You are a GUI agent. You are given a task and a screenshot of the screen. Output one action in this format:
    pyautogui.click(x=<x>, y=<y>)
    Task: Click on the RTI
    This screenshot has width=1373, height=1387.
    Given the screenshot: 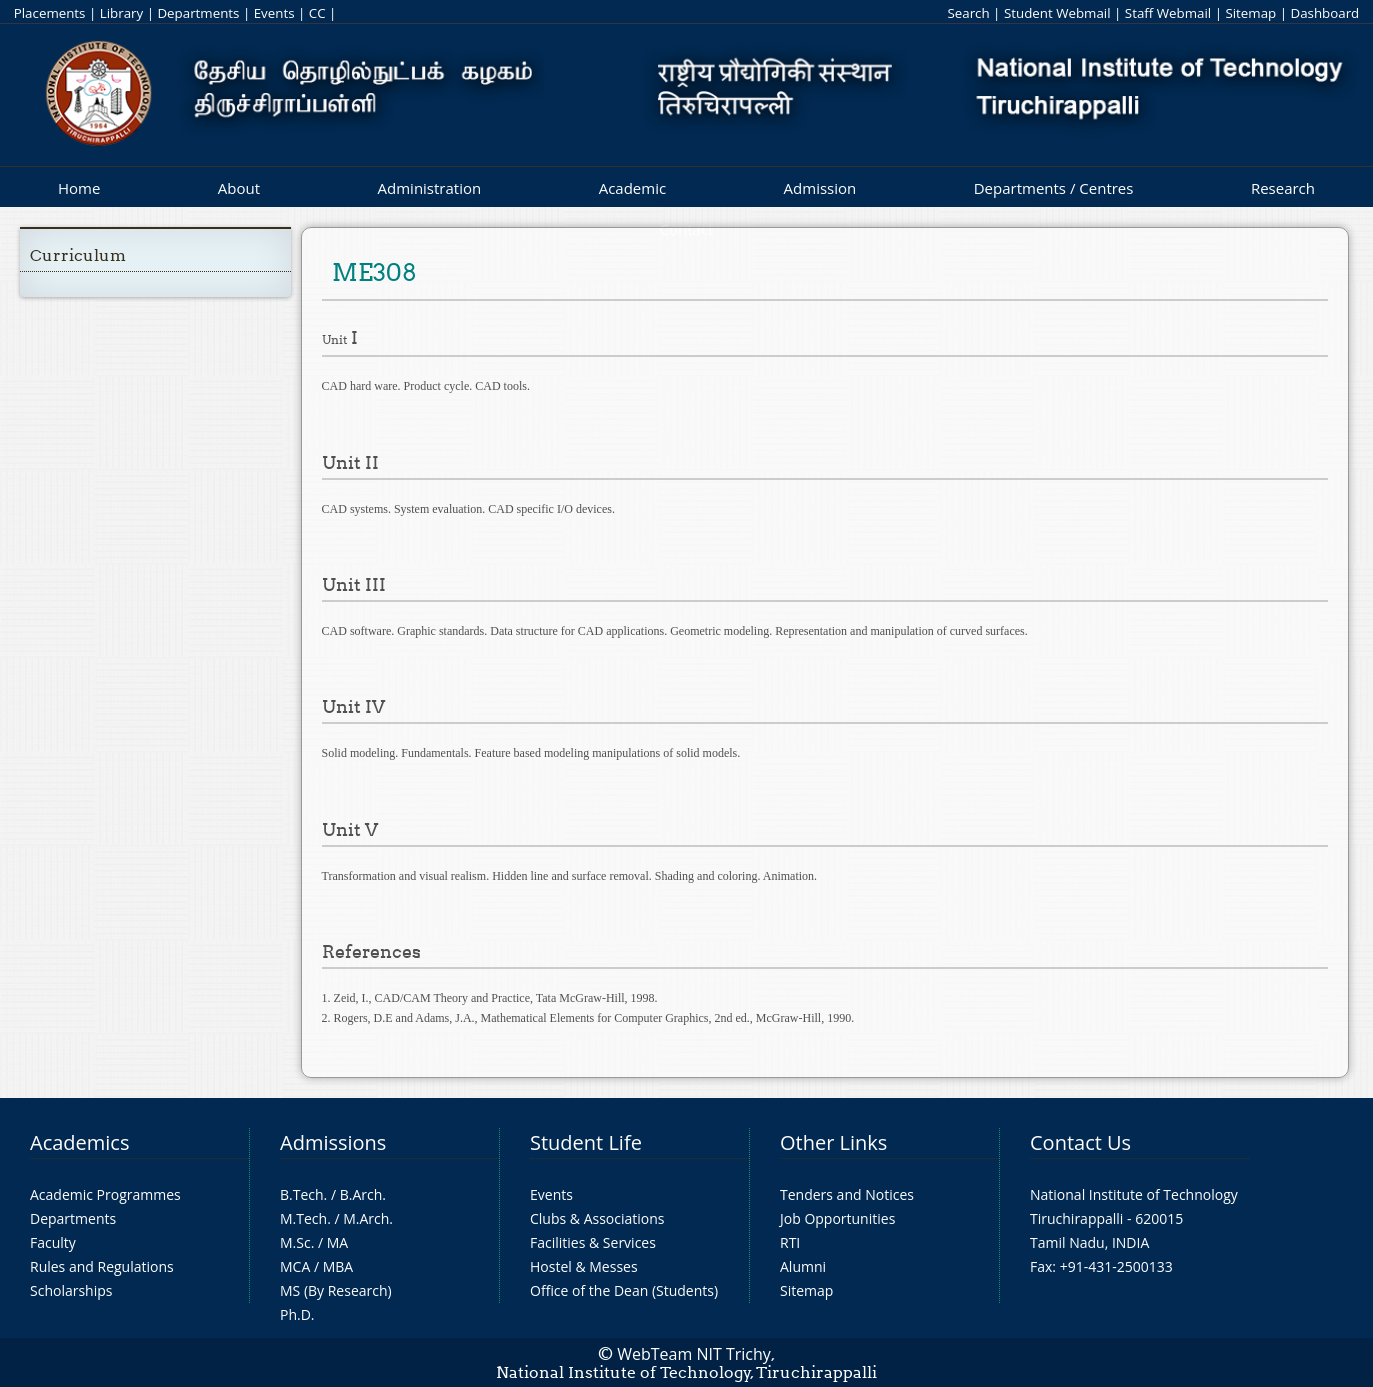 What is the action you would take?
    pyautogui.click(x=790, y=1242)
    